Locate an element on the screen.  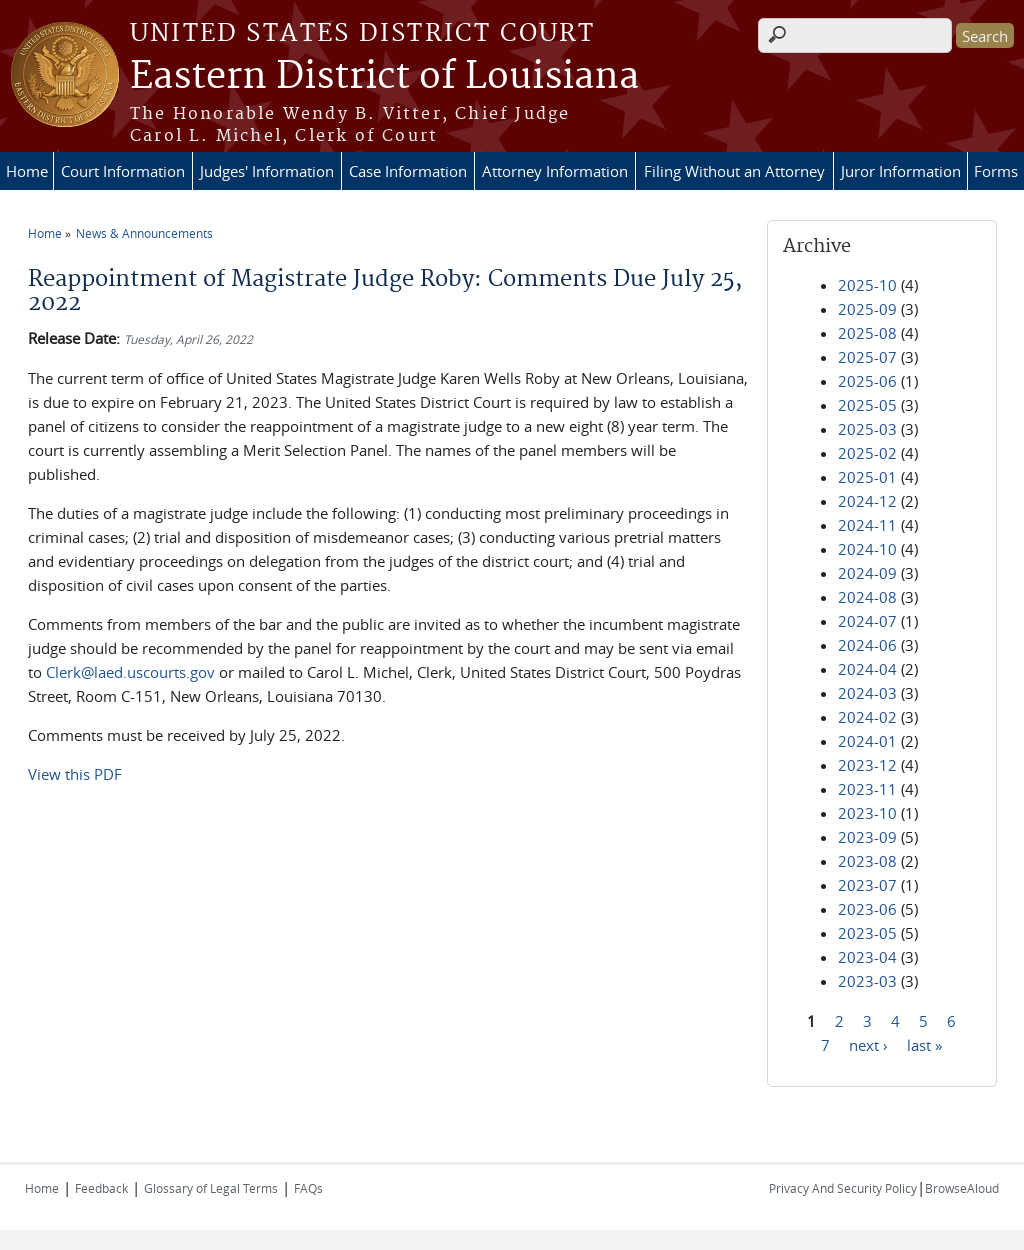
2024-03 is located at coordinates (867, 693).